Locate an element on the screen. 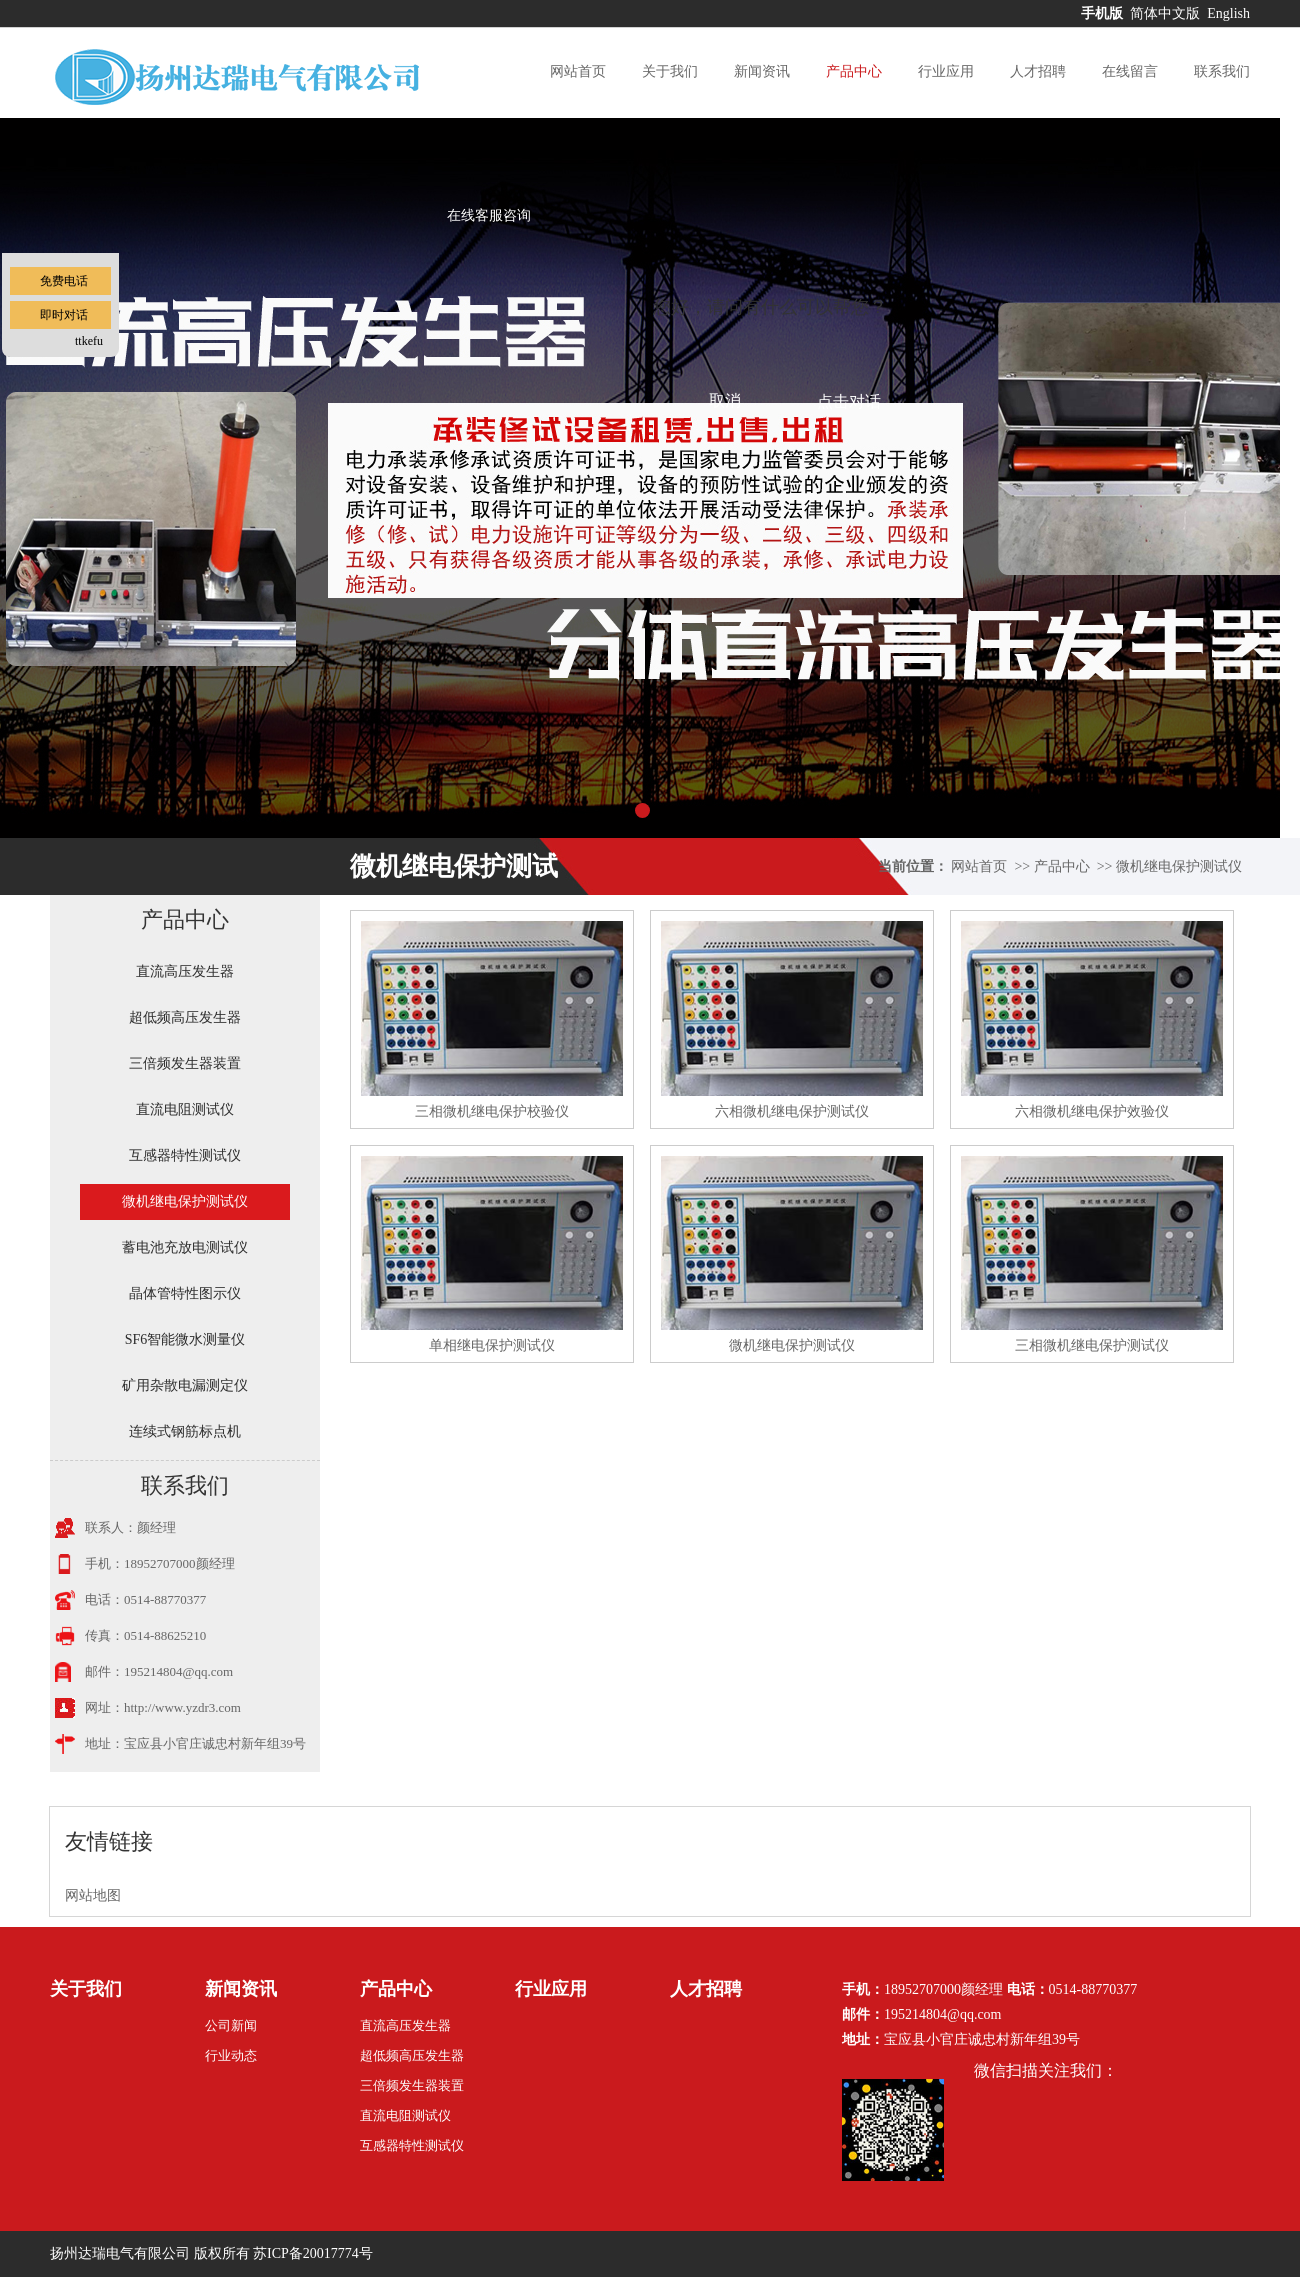 This screenshot has height=2277, width=1300. 矿用杂散电漏测定仪 is located at coordinates (185, 1385).